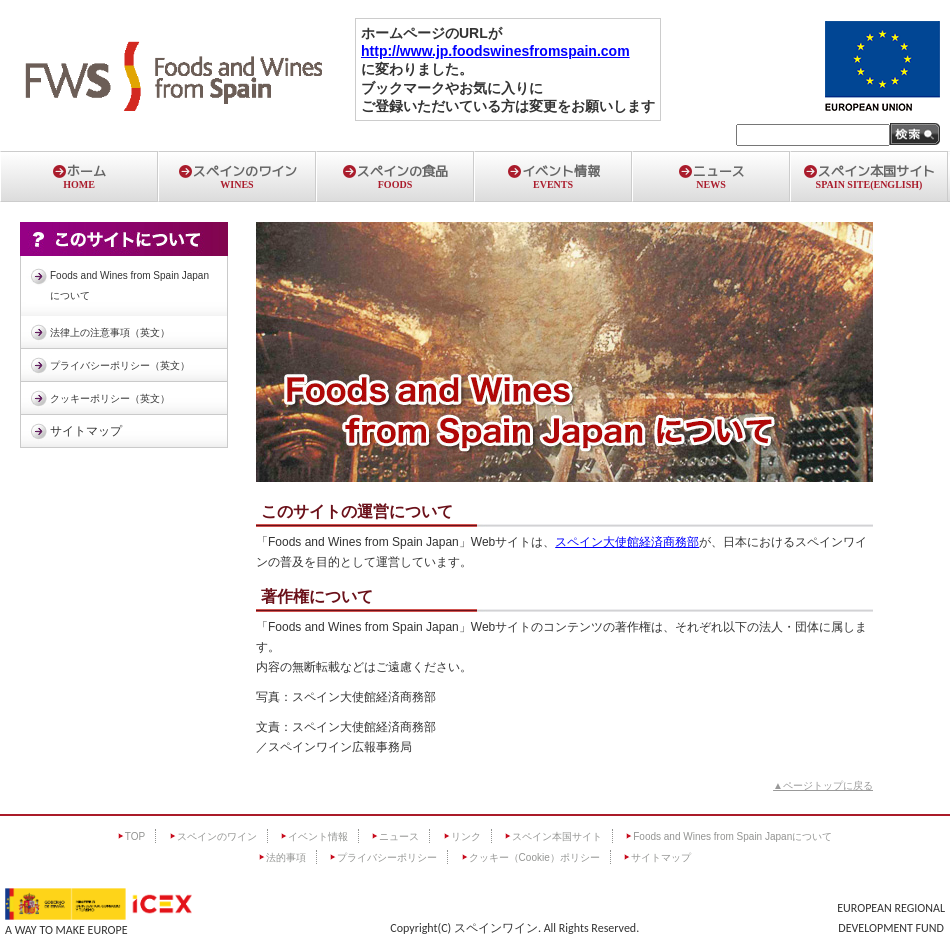 The image size is (950, 948). I want to click on クッキー（Cookie）ポリシー, so click(534, 857).